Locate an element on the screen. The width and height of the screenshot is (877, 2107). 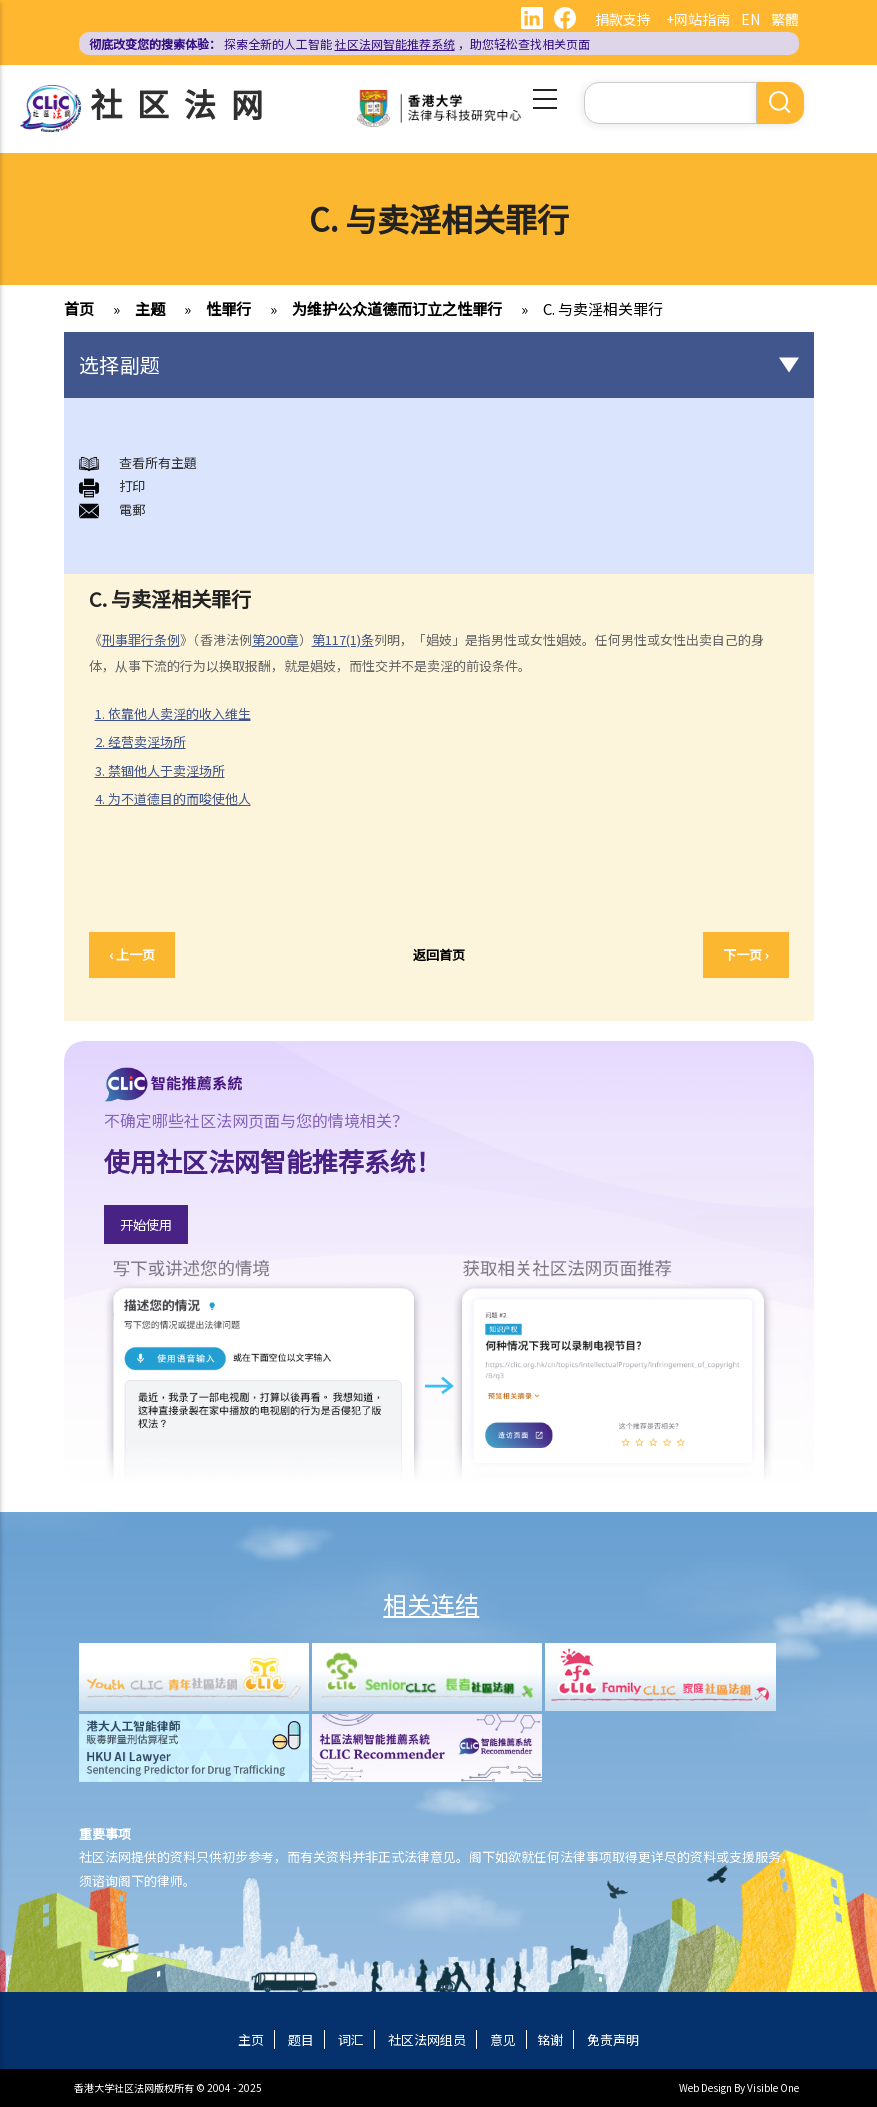
开始使用 is located at coordinates (146, 1224).